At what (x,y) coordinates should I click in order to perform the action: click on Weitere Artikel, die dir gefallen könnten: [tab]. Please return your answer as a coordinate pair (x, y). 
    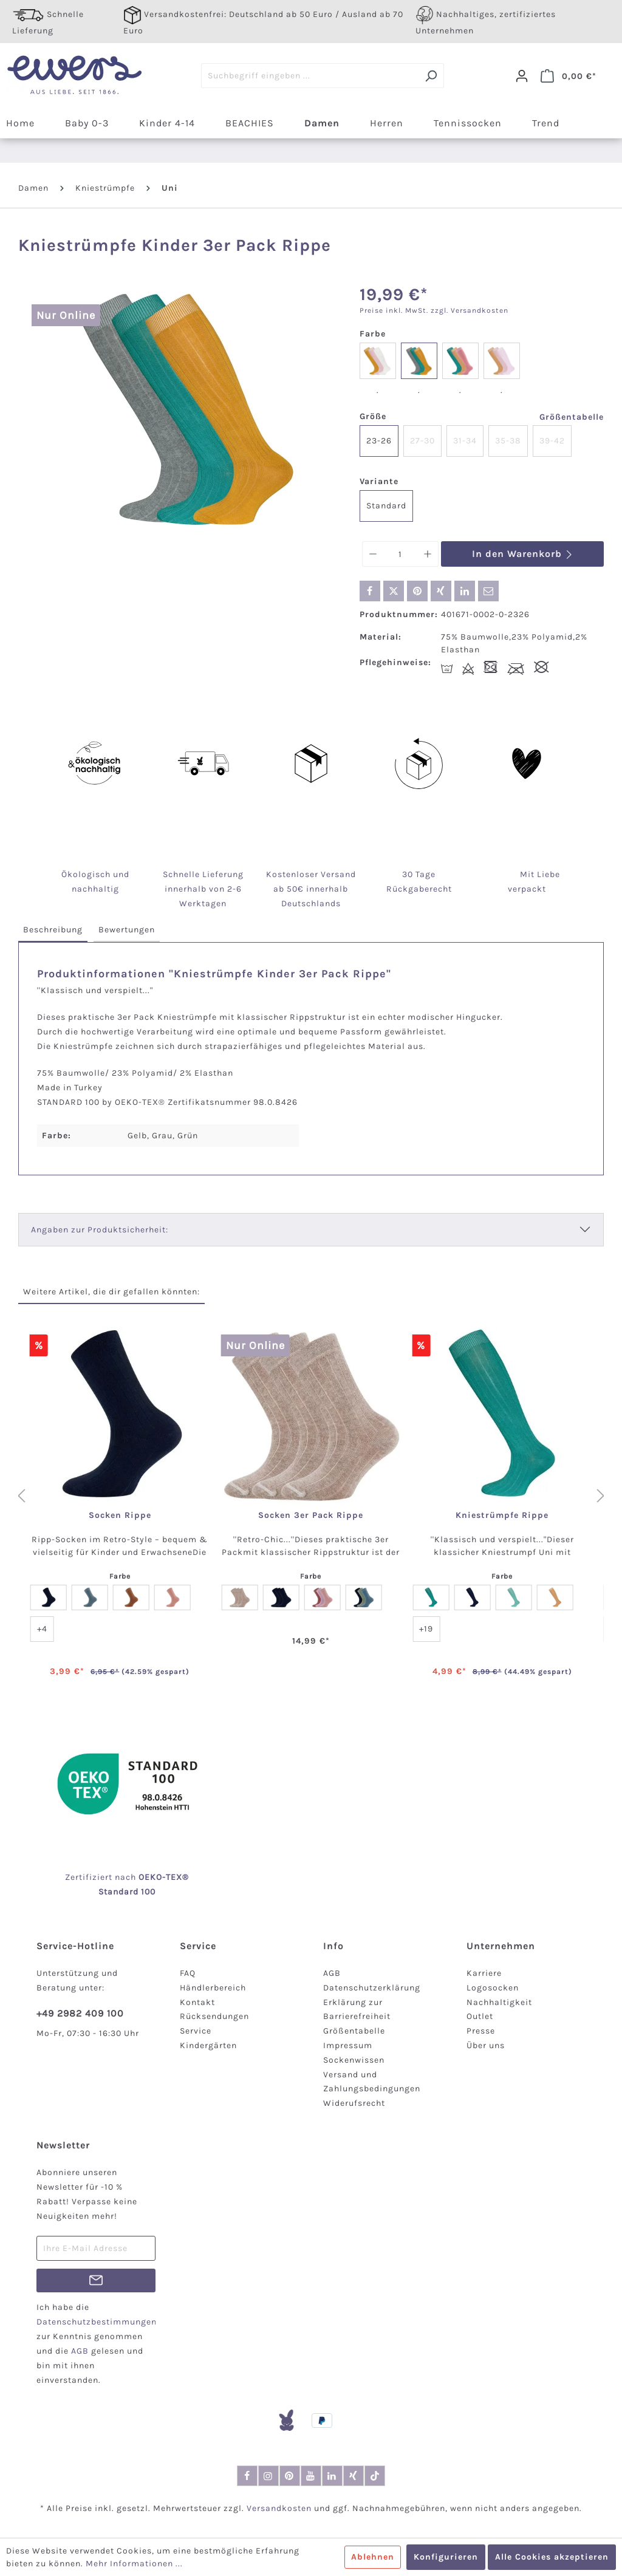
    Looking at the image, I should click on (111, 1291).